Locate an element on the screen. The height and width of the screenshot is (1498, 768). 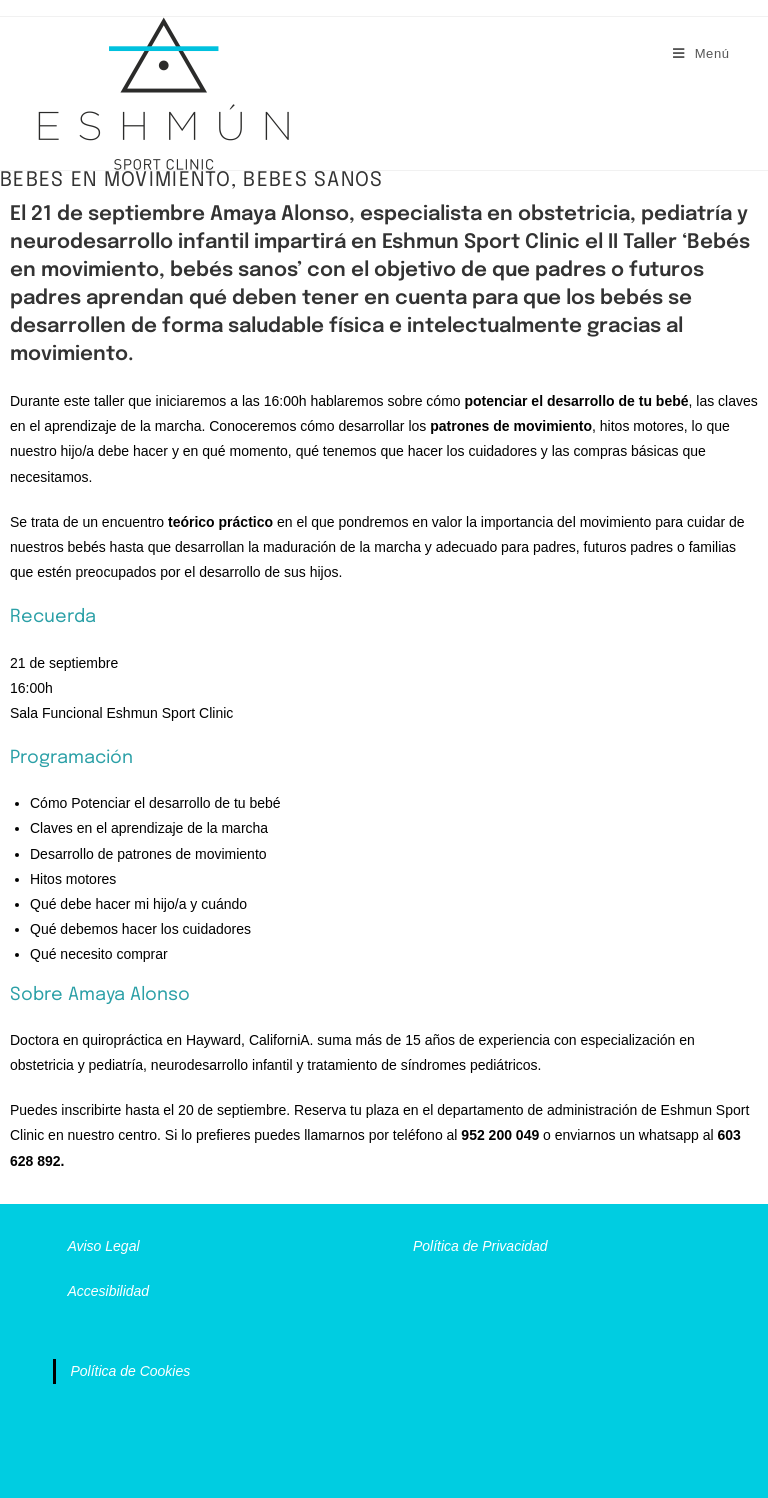
Política de Cookies is located at coordinates (130, 1371).